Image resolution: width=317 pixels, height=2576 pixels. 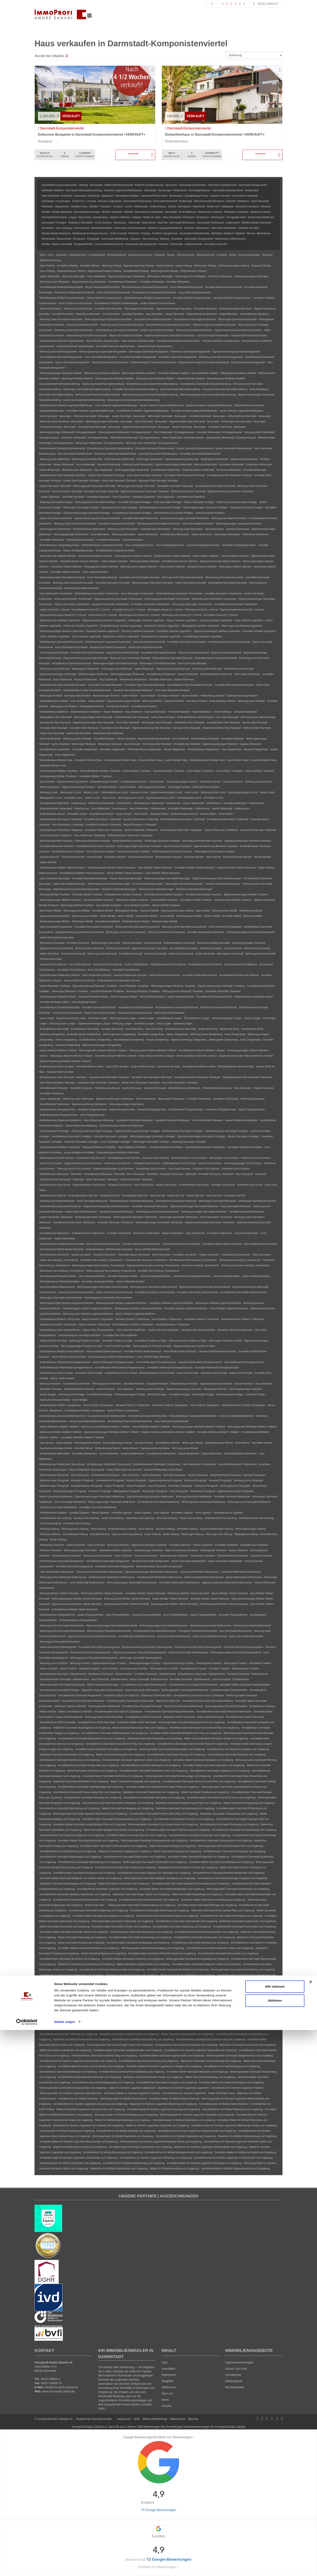 I want to click on Wohnungssuche Mühltal / Nieder-Ramstadt, so click(x=174, y=1604).